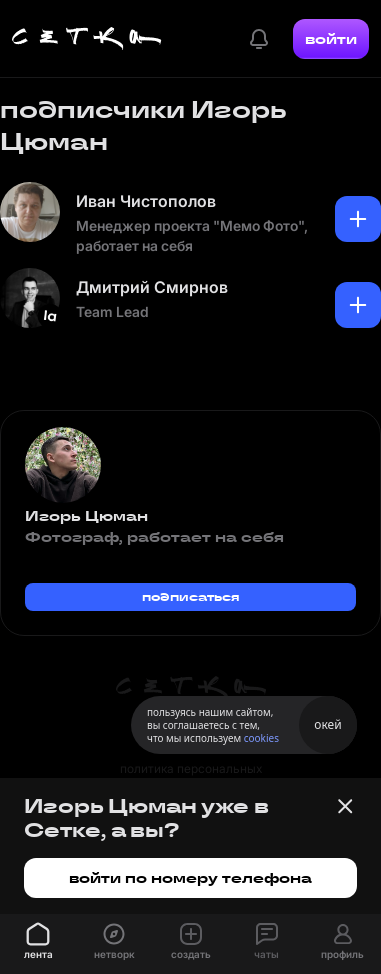 Image resolution: width=381 pixels, height=974 pixels. I want to click on [Закрыть баннер], so click(345, 806).